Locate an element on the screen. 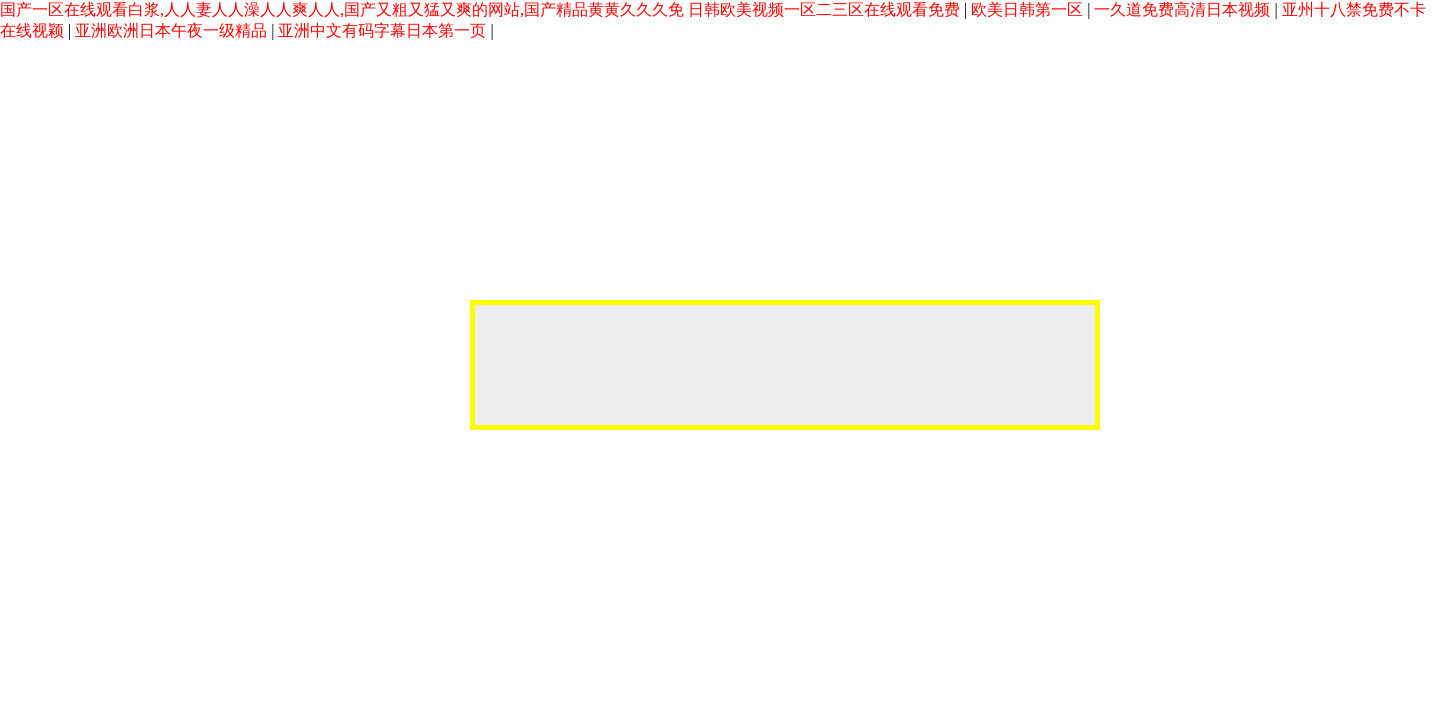  亚洲中文有码字幕日本第一页 is located at coordinates (384, 30).